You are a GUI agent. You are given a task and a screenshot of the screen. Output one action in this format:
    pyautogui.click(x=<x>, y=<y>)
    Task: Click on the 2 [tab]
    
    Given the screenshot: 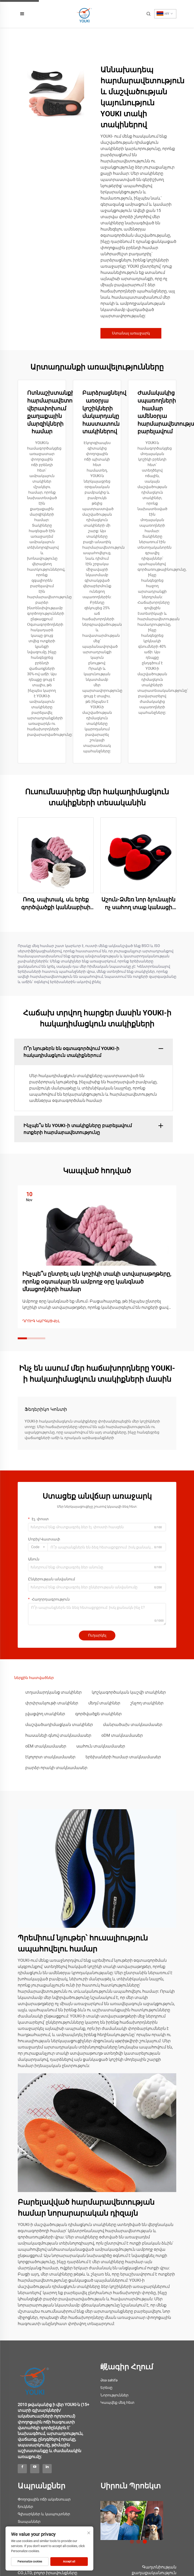 What is the action you would take?
    pyautogui.click(x=138, y=2542)
    